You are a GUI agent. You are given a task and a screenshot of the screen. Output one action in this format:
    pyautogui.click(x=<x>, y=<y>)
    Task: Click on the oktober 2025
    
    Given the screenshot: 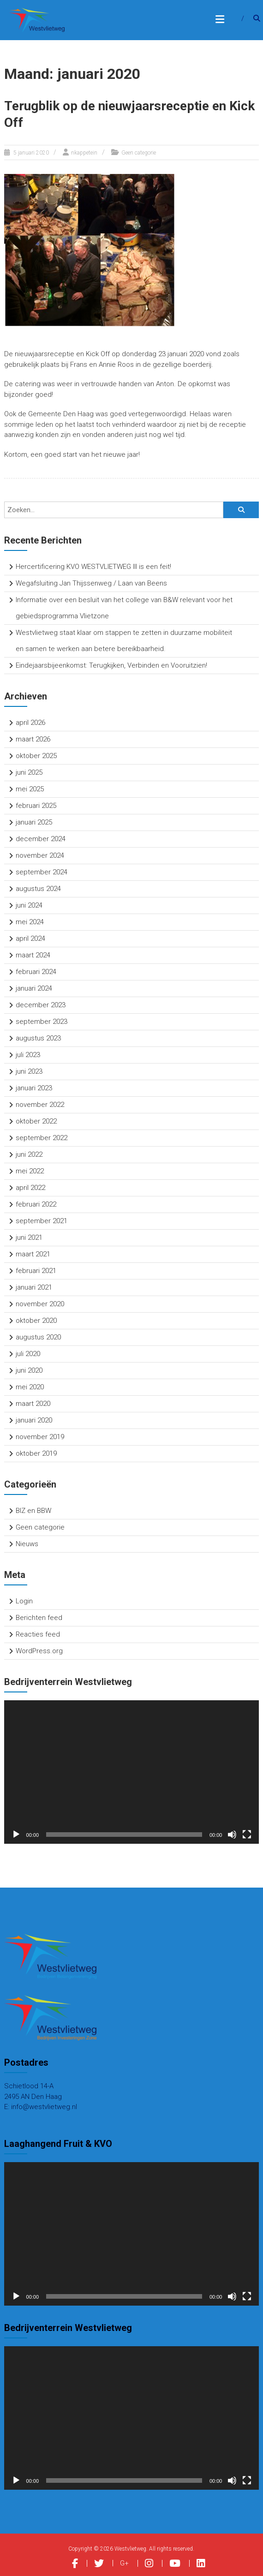 What is the action you would take?
    pyautogui.click(x=36, y=756)
    